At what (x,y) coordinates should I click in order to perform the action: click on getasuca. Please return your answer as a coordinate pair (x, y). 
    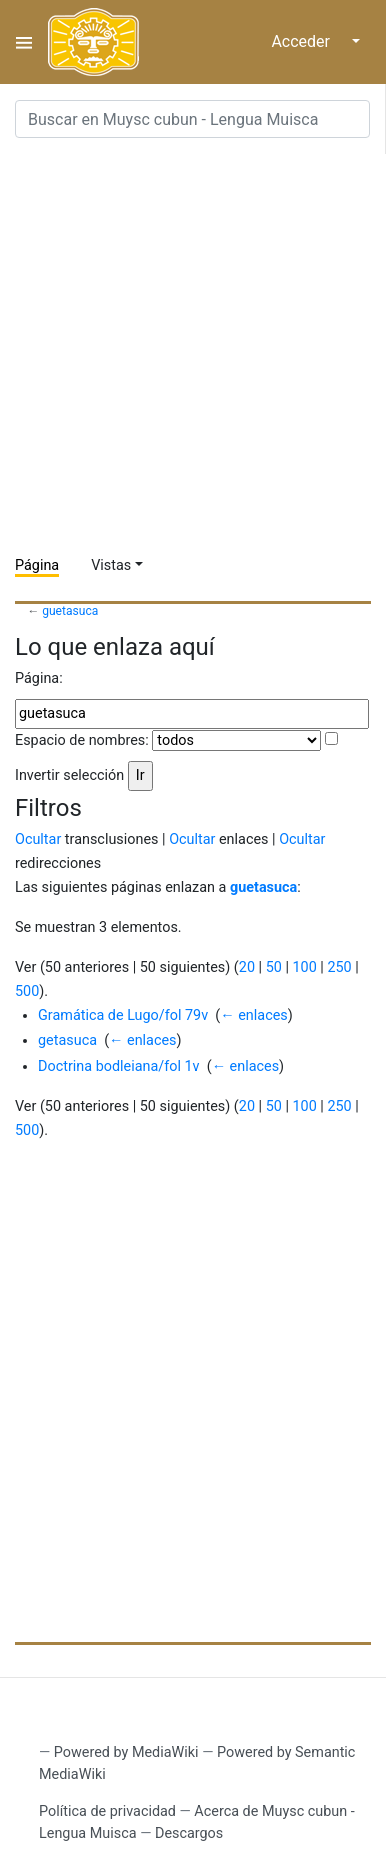
    Looking at the image, I should click on (67, 1040).